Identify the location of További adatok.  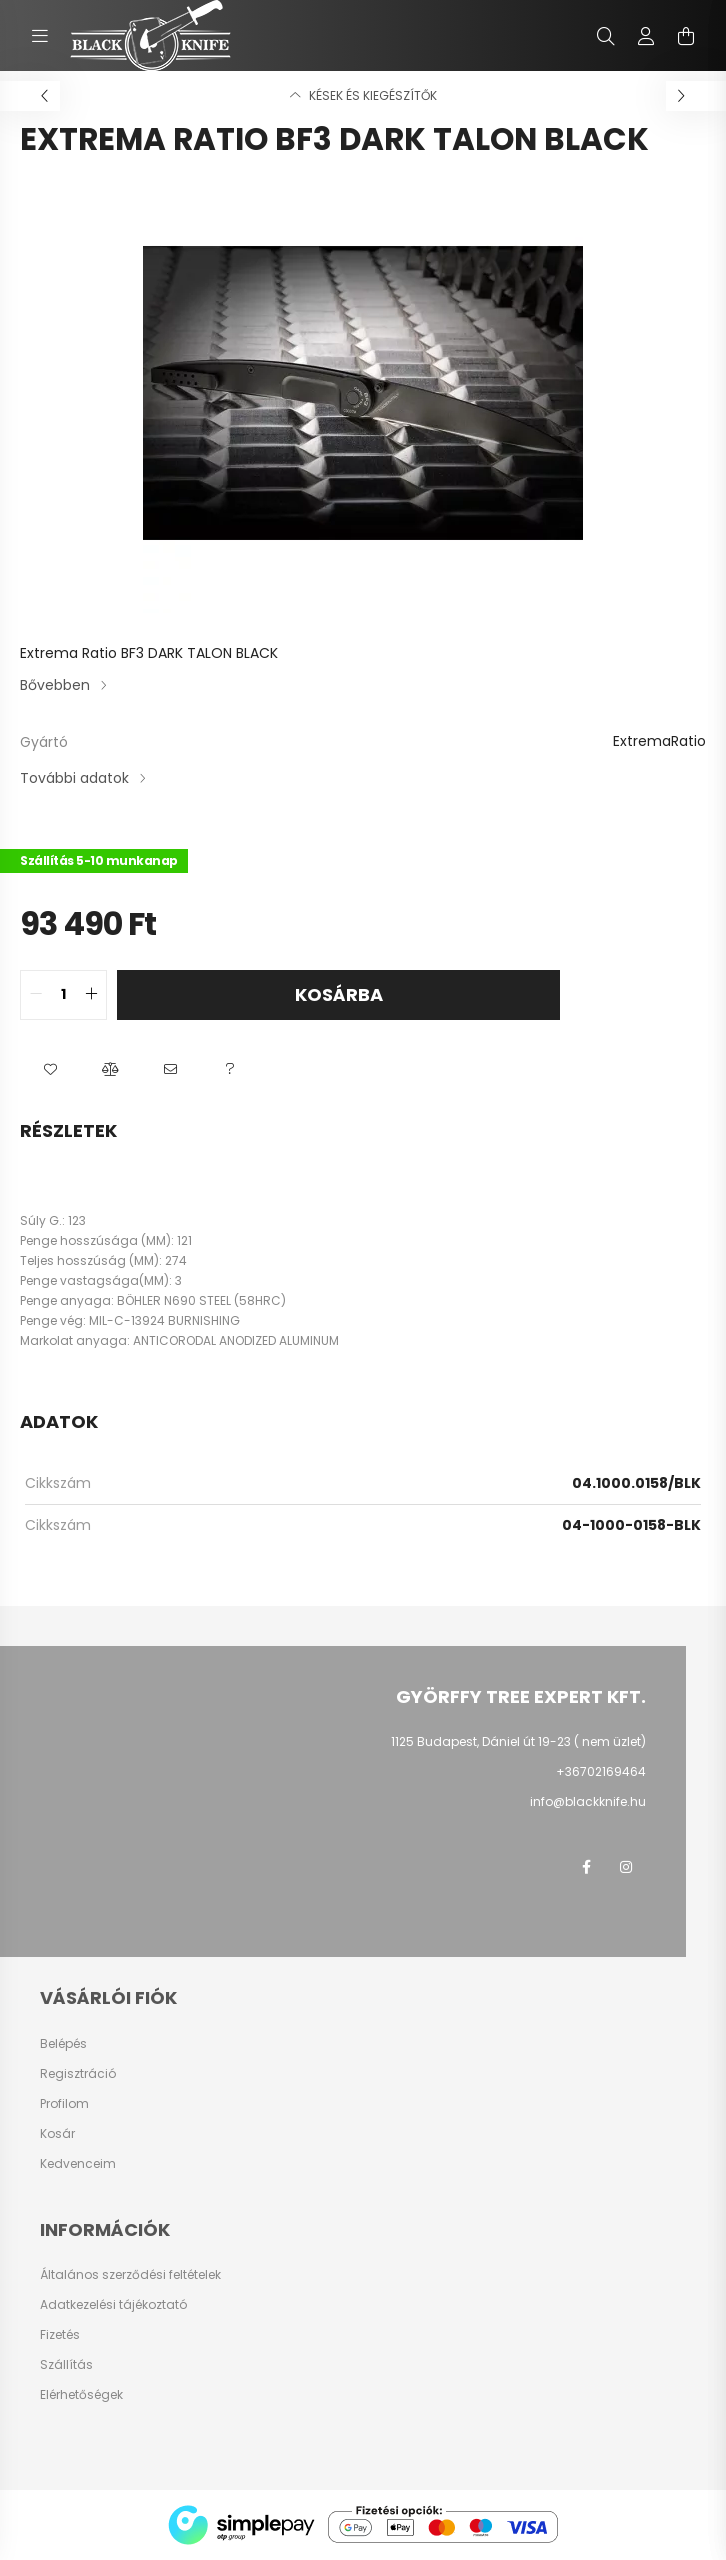
(74, 778).